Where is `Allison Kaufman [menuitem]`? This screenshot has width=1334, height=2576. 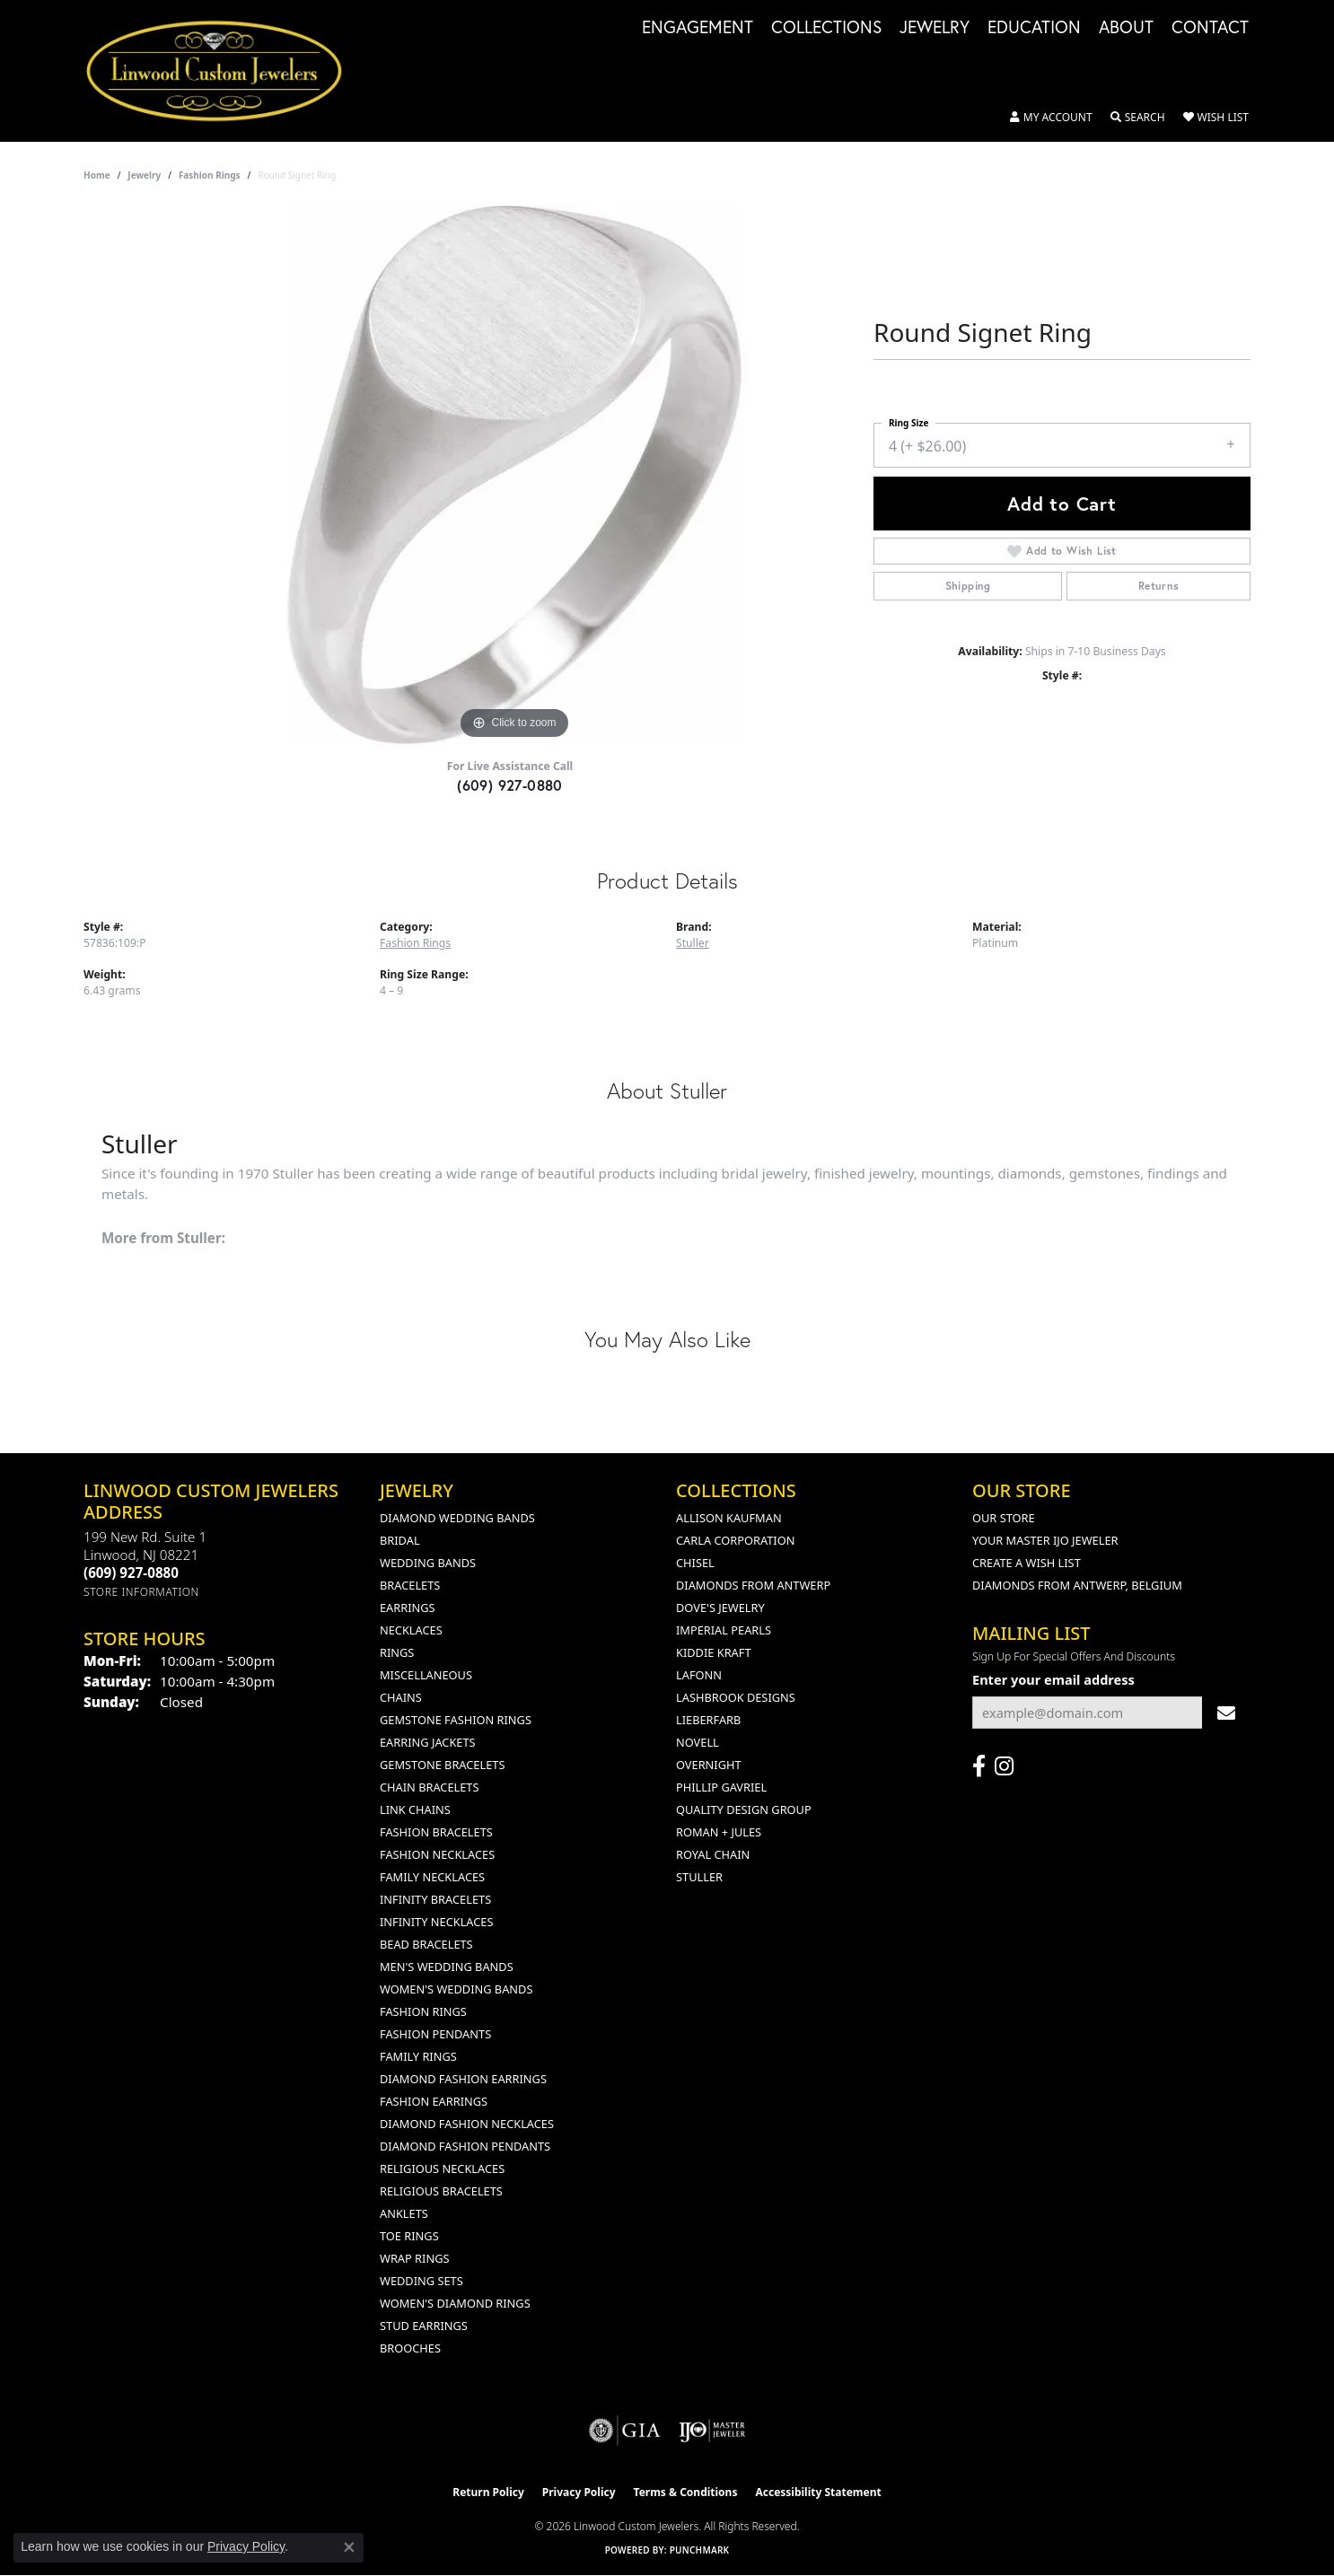 Allison Kaufman [menuitem] is located at coordinates (729, 1518).